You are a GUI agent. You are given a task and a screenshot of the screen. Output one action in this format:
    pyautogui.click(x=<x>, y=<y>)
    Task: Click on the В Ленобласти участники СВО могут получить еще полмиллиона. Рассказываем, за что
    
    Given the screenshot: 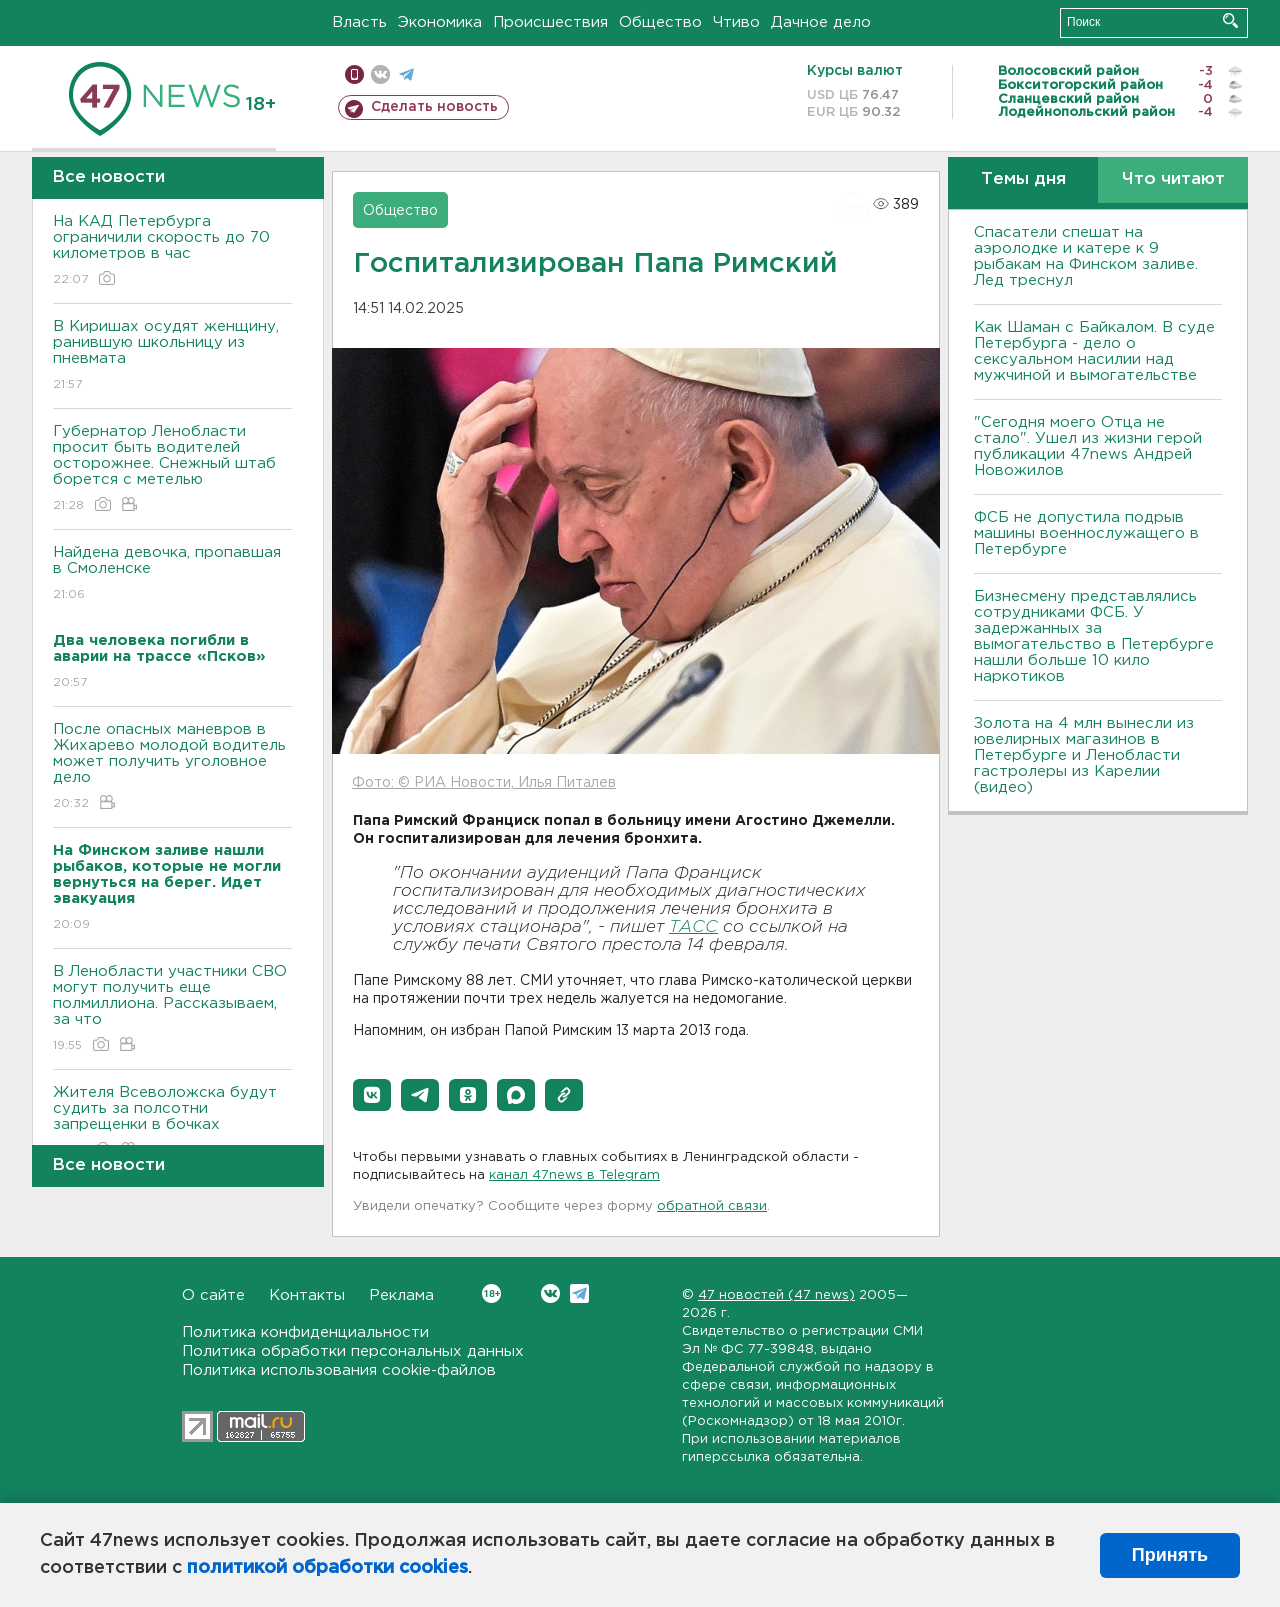 What is the action you would take?
    pyautogui.click(x=172, y=1009)
    